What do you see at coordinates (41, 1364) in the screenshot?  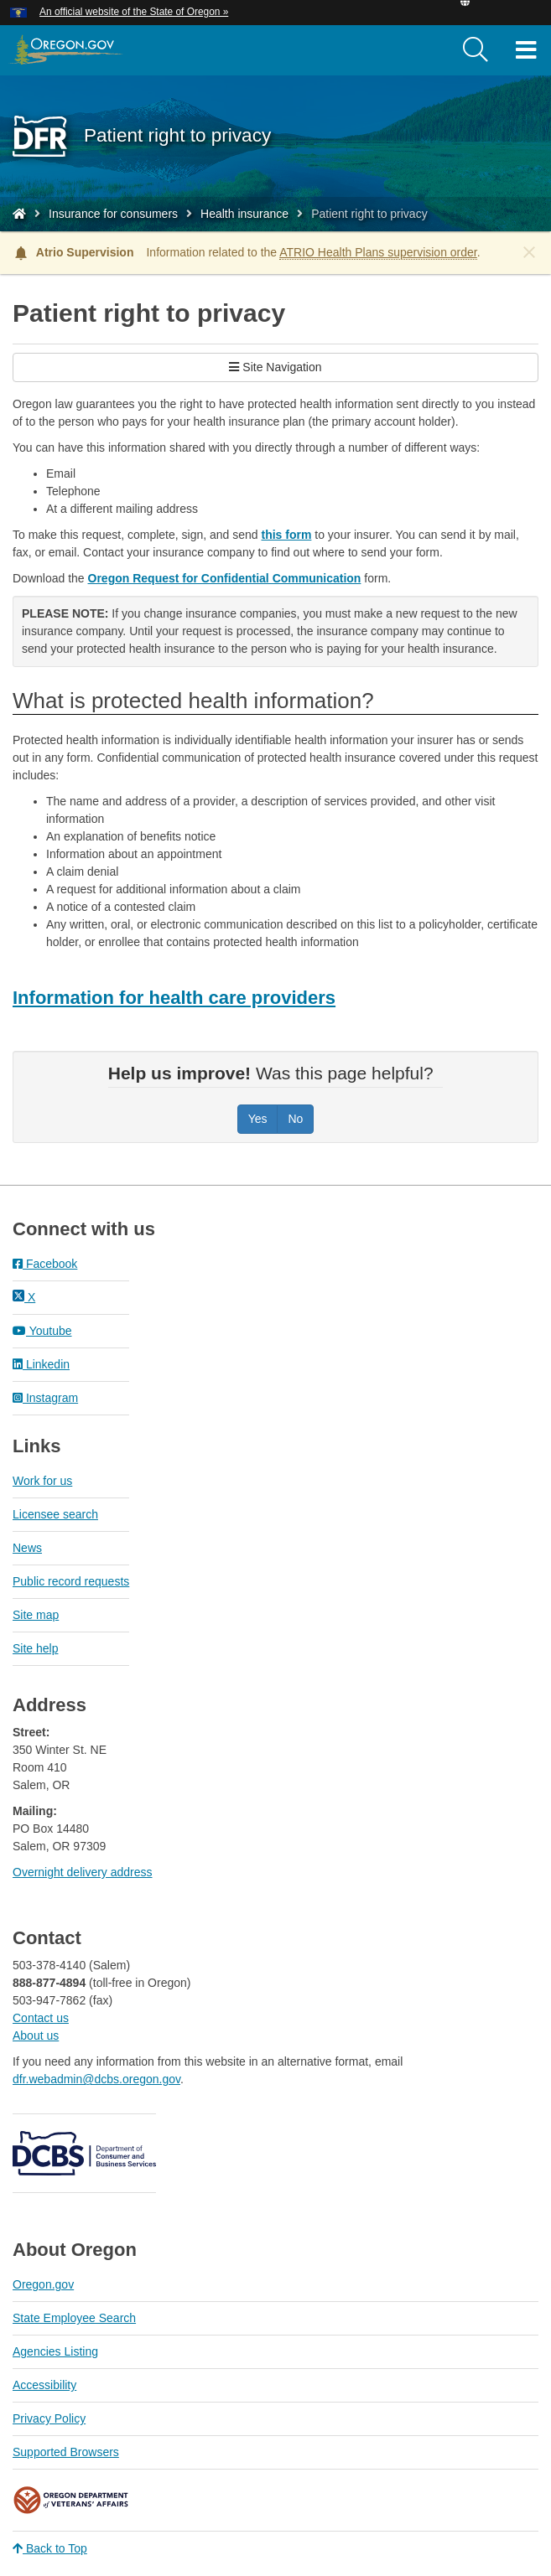 I see `Linkedin` at bounding box center [41, 1364].